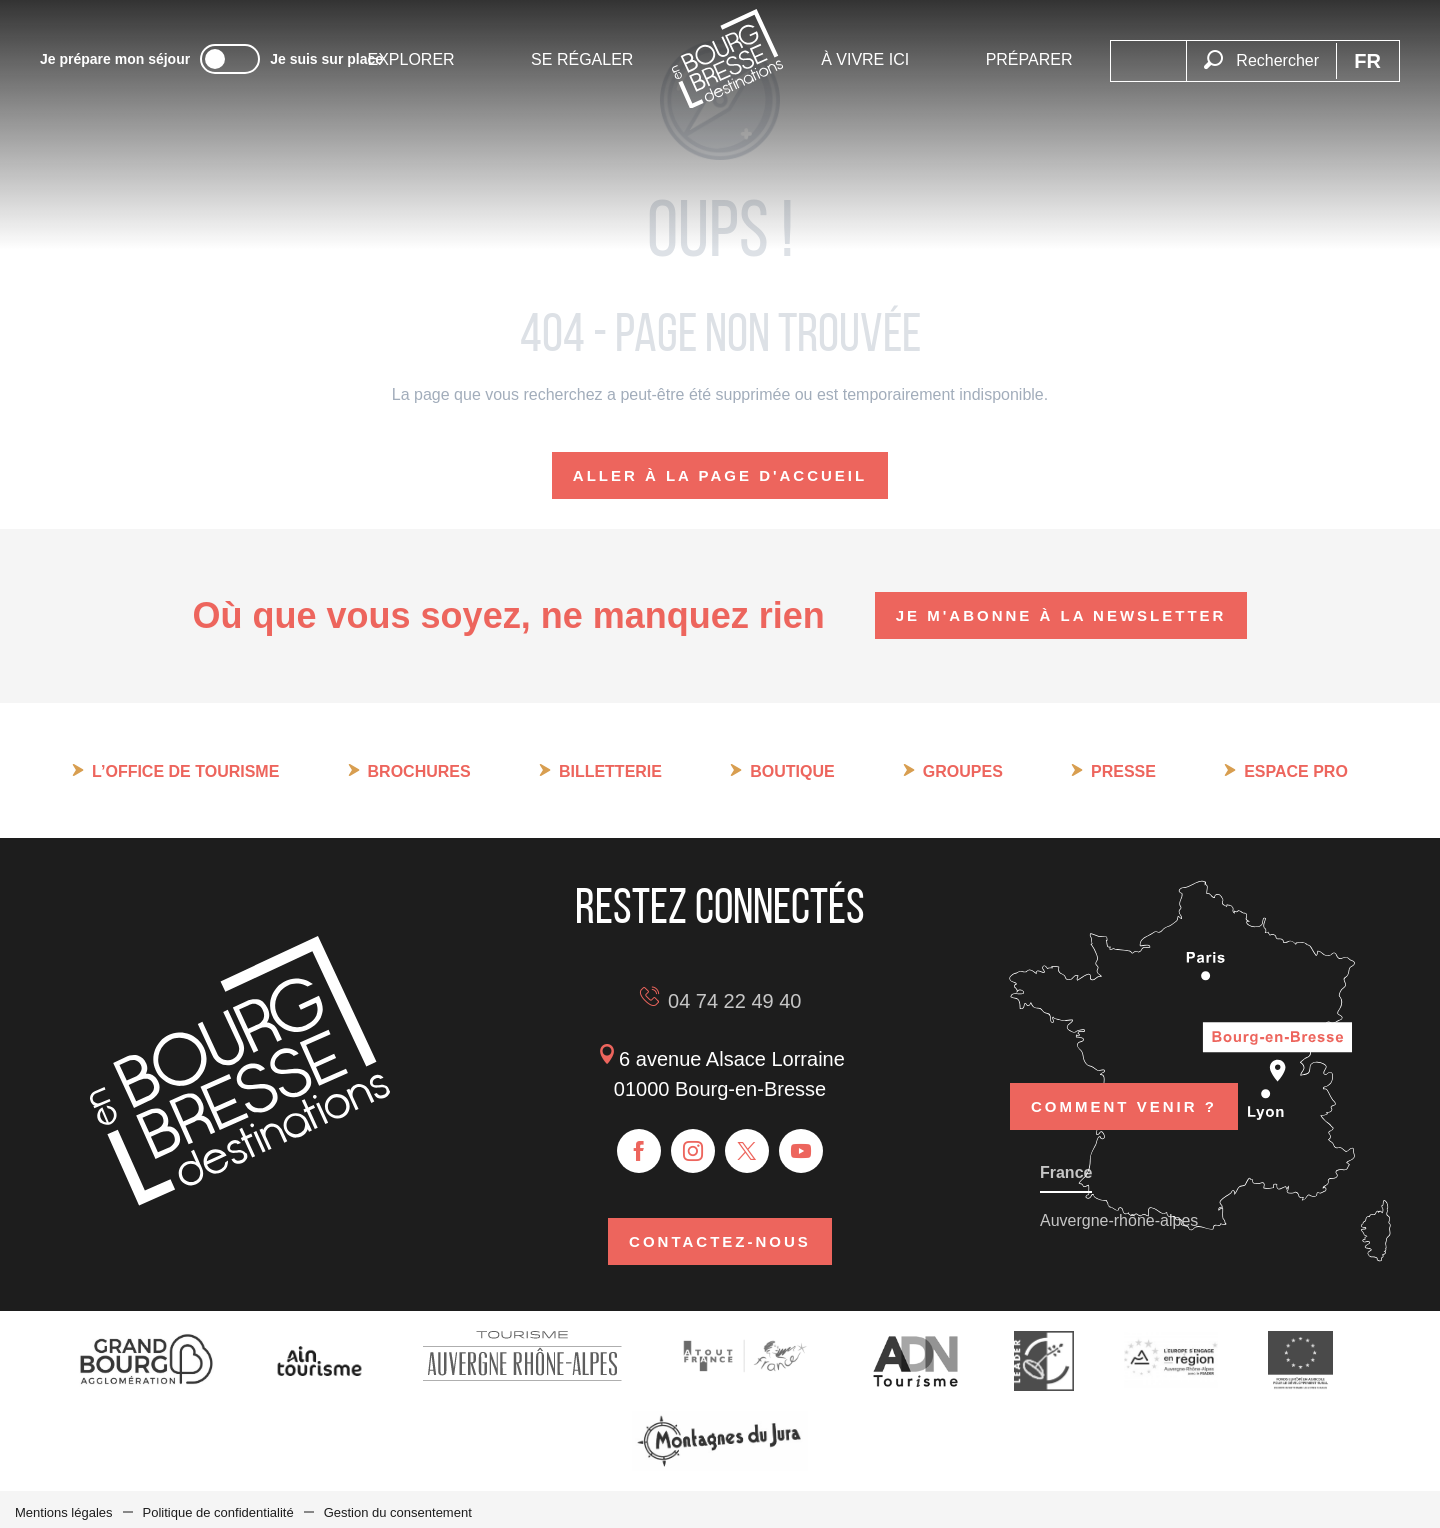  Describe the element at coordinates (1124, 1078) in the screenshot. I see `Comment venir ?` at that location.